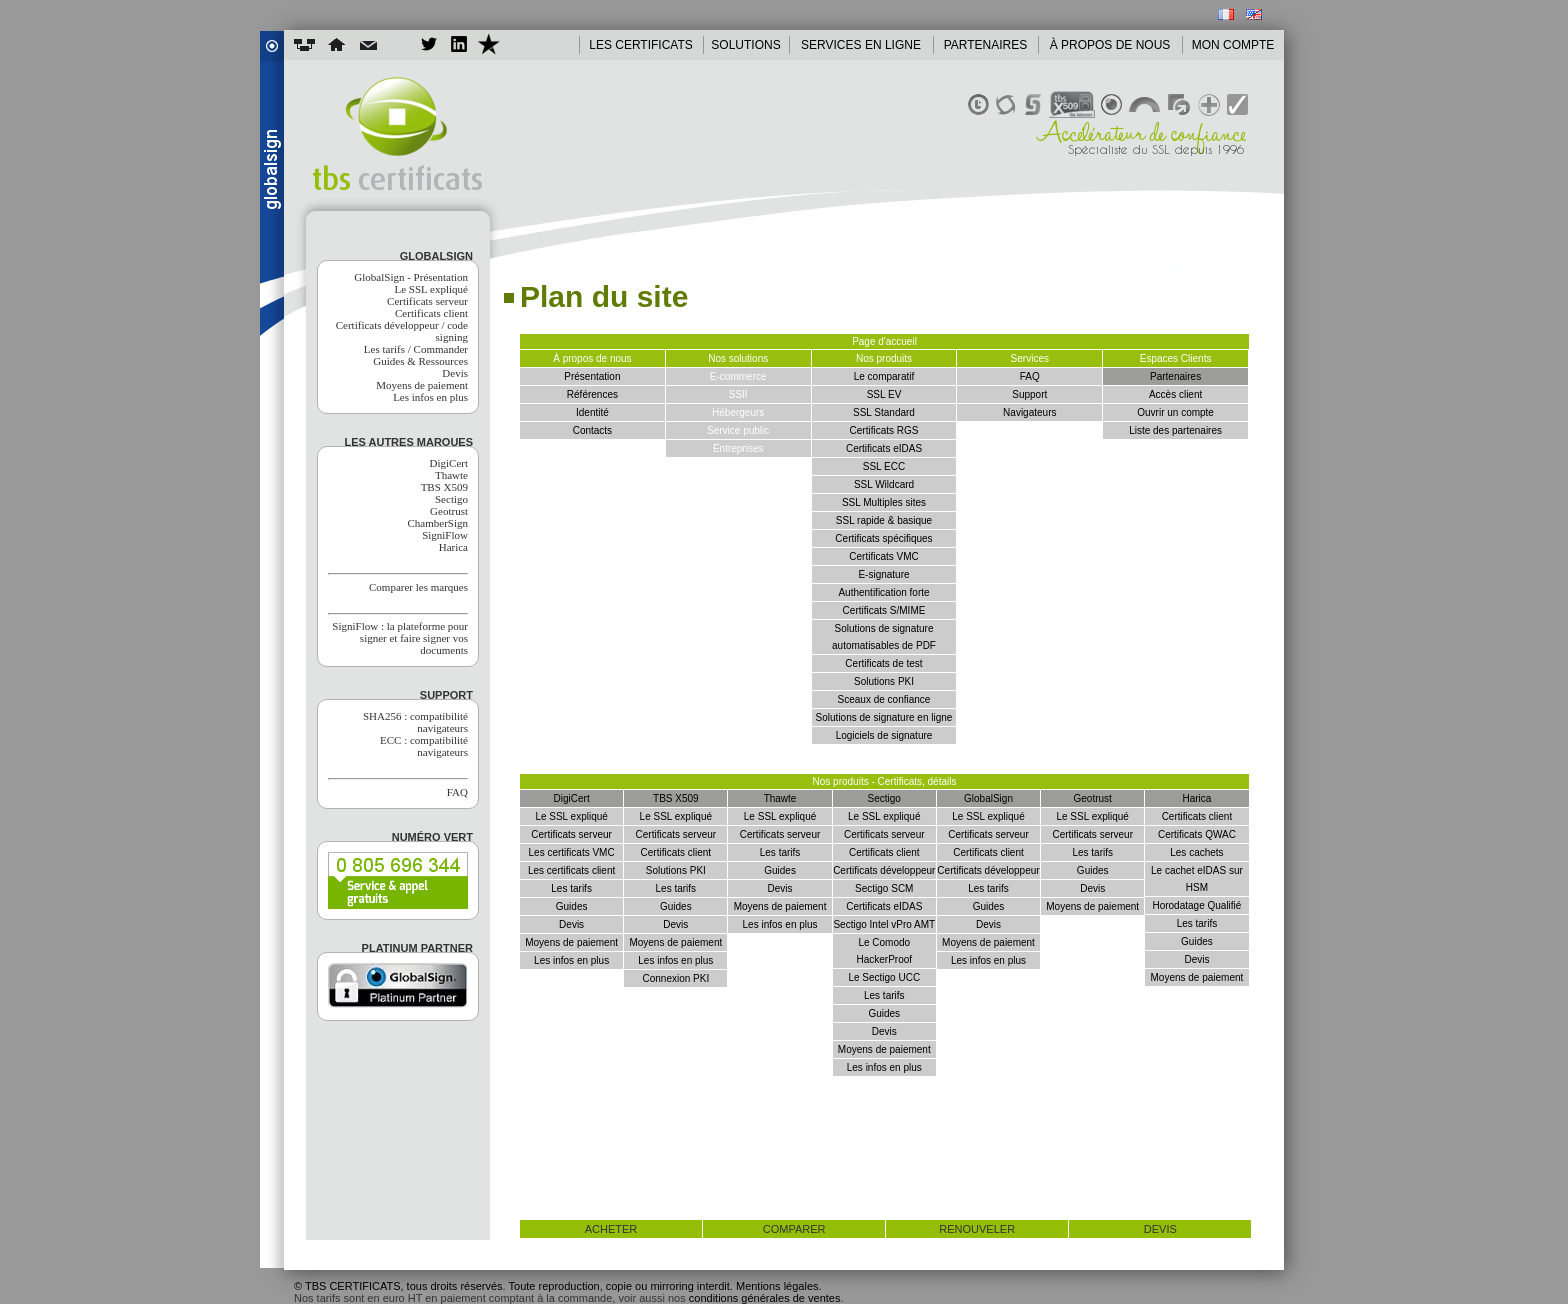  Describe the element at coordinates (1160, 1229) in the screenshot. I see `devis` at that location.